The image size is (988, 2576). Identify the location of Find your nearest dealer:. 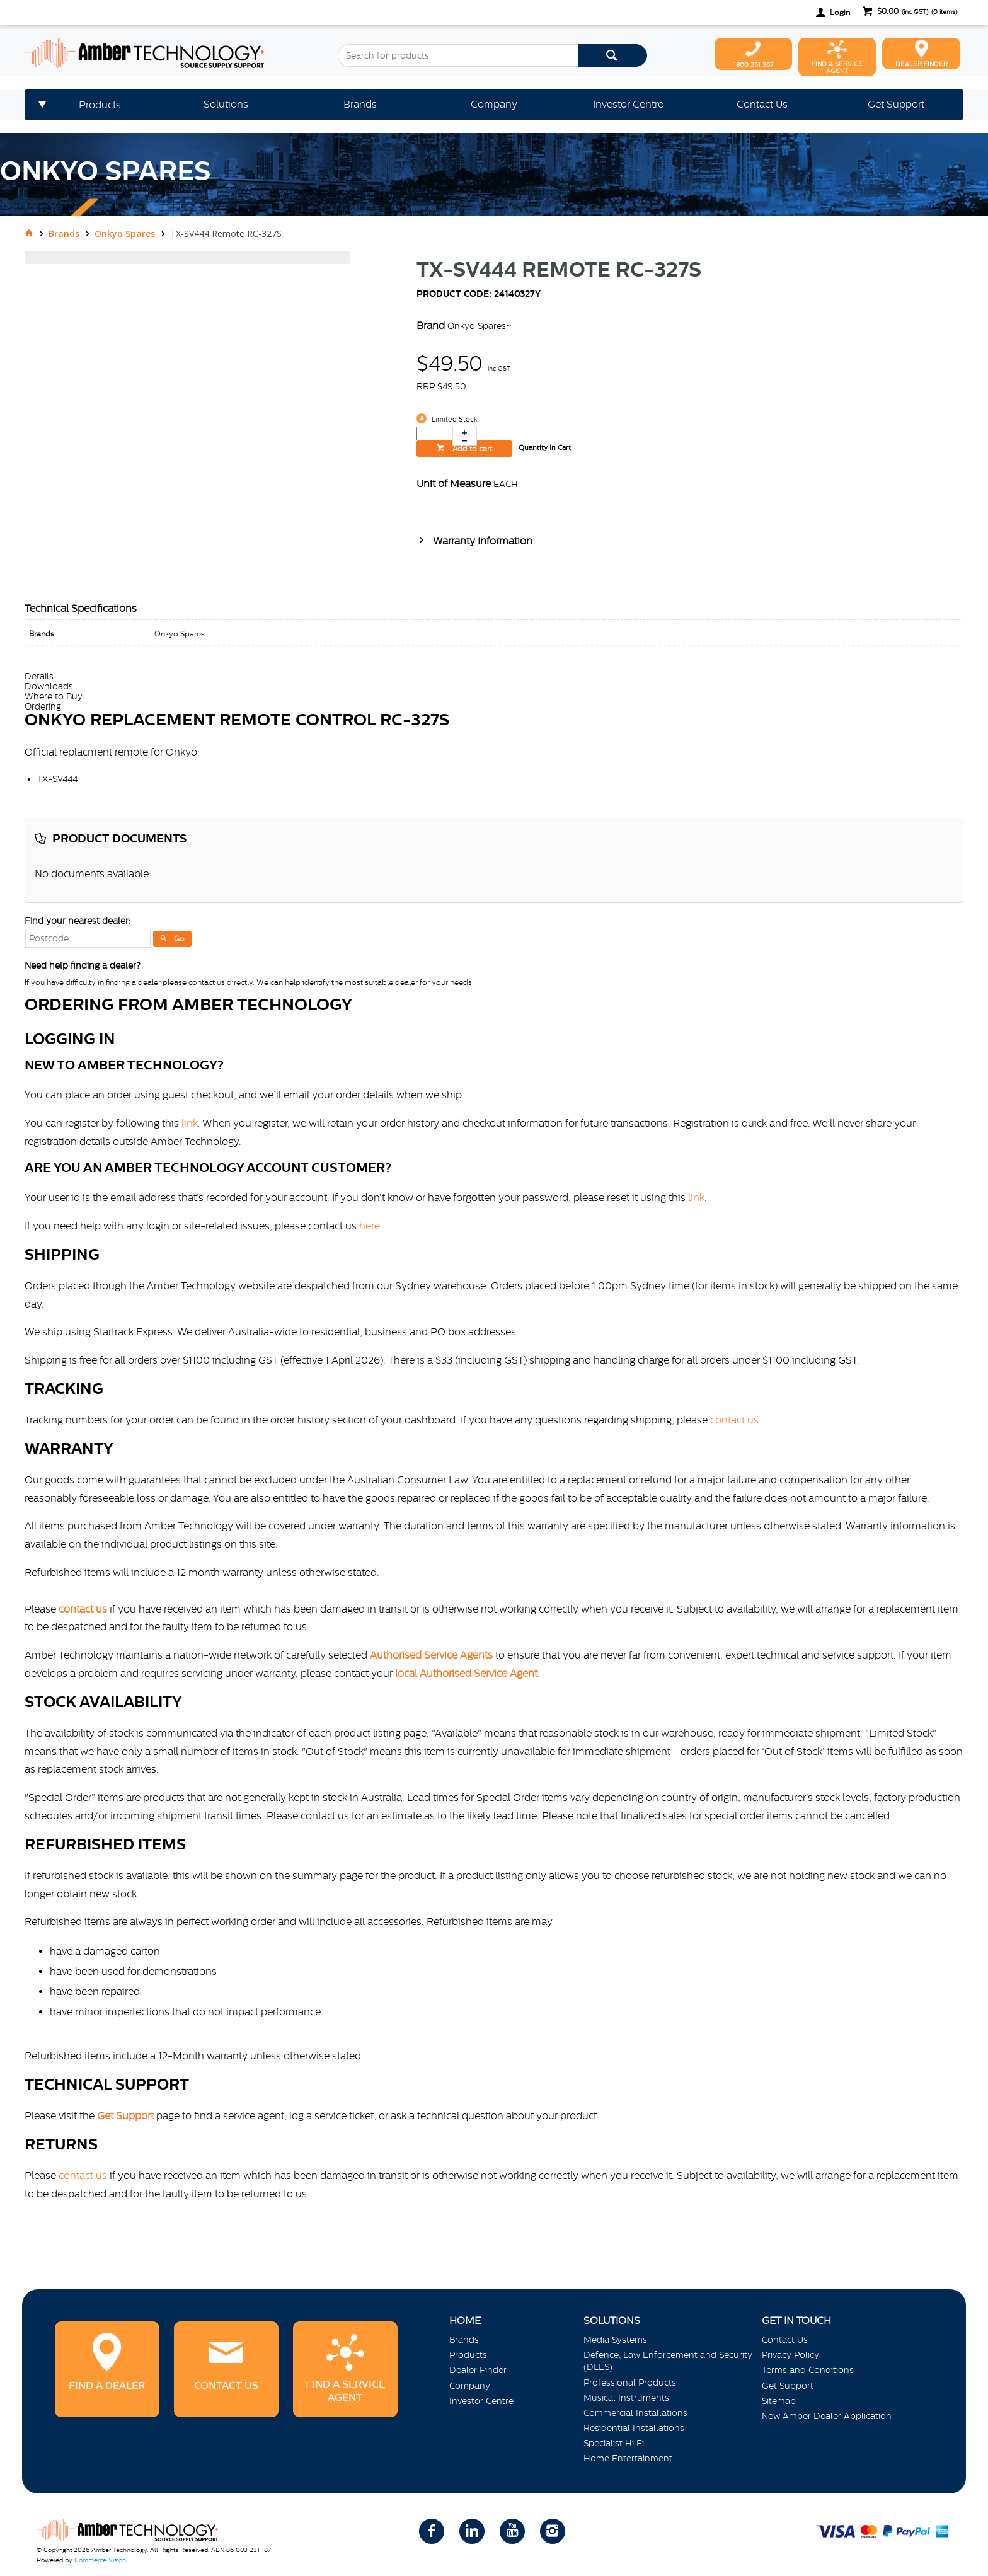
(77, 921).